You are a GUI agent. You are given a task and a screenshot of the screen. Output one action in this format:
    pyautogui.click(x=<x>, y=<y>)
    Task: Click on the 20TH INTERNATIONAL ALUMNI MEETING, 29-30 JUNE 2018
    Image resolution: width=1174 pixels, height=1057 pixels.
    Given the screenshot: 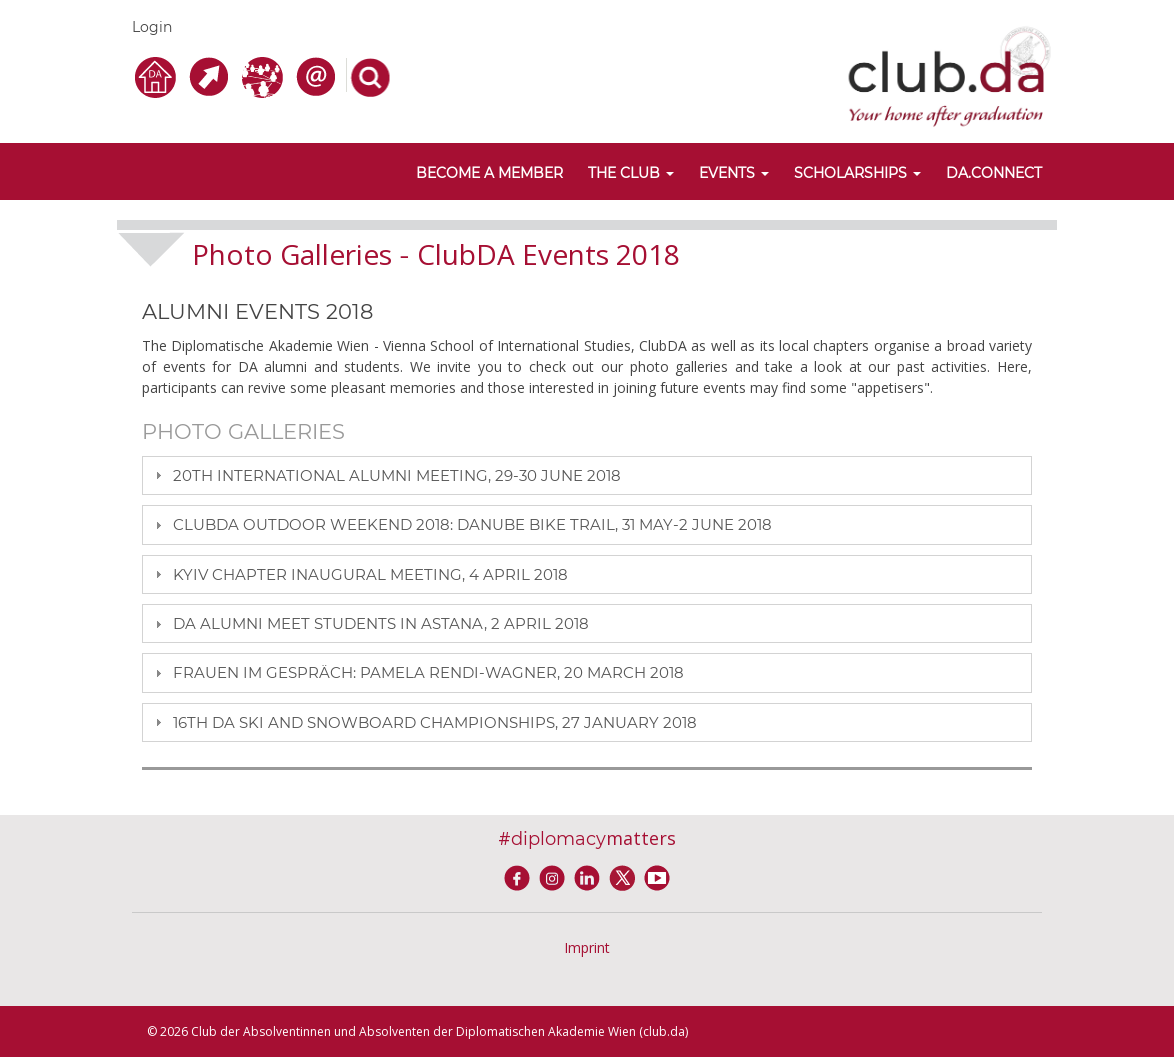 What is the action you would take?
    pyautogui.click(x=397, y=475)
    